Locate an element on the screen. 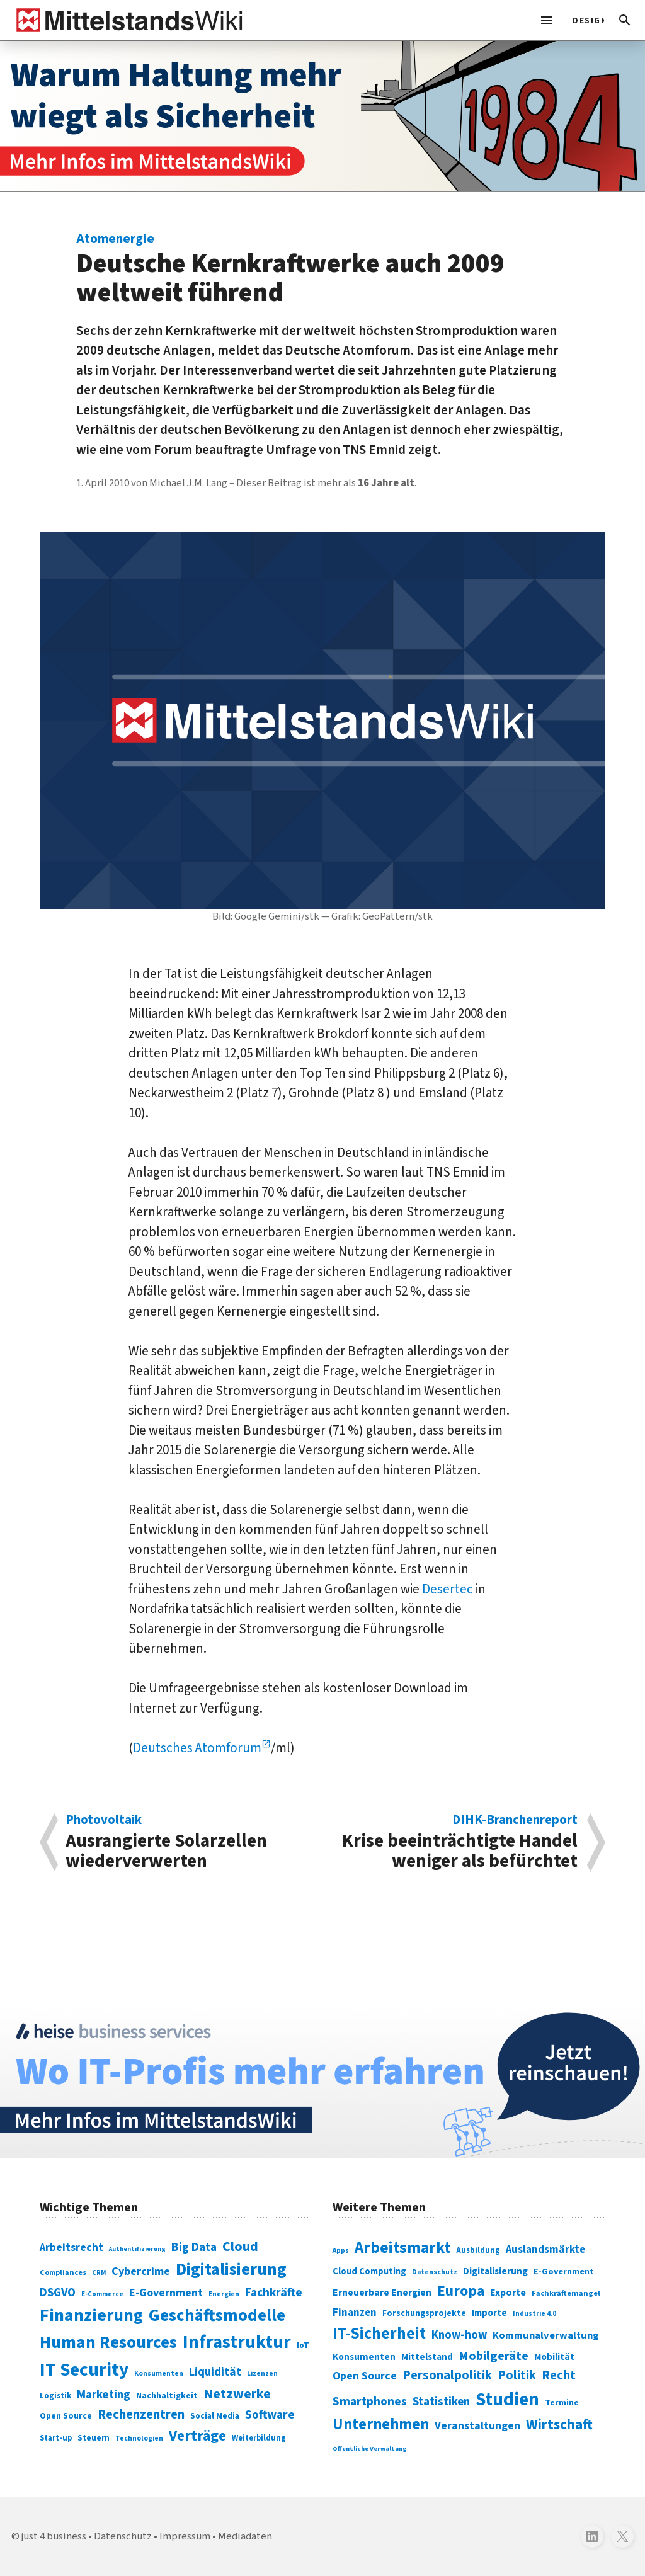  Europa [Europa (543 Einträge)] is located at coordinates (460, 2291).